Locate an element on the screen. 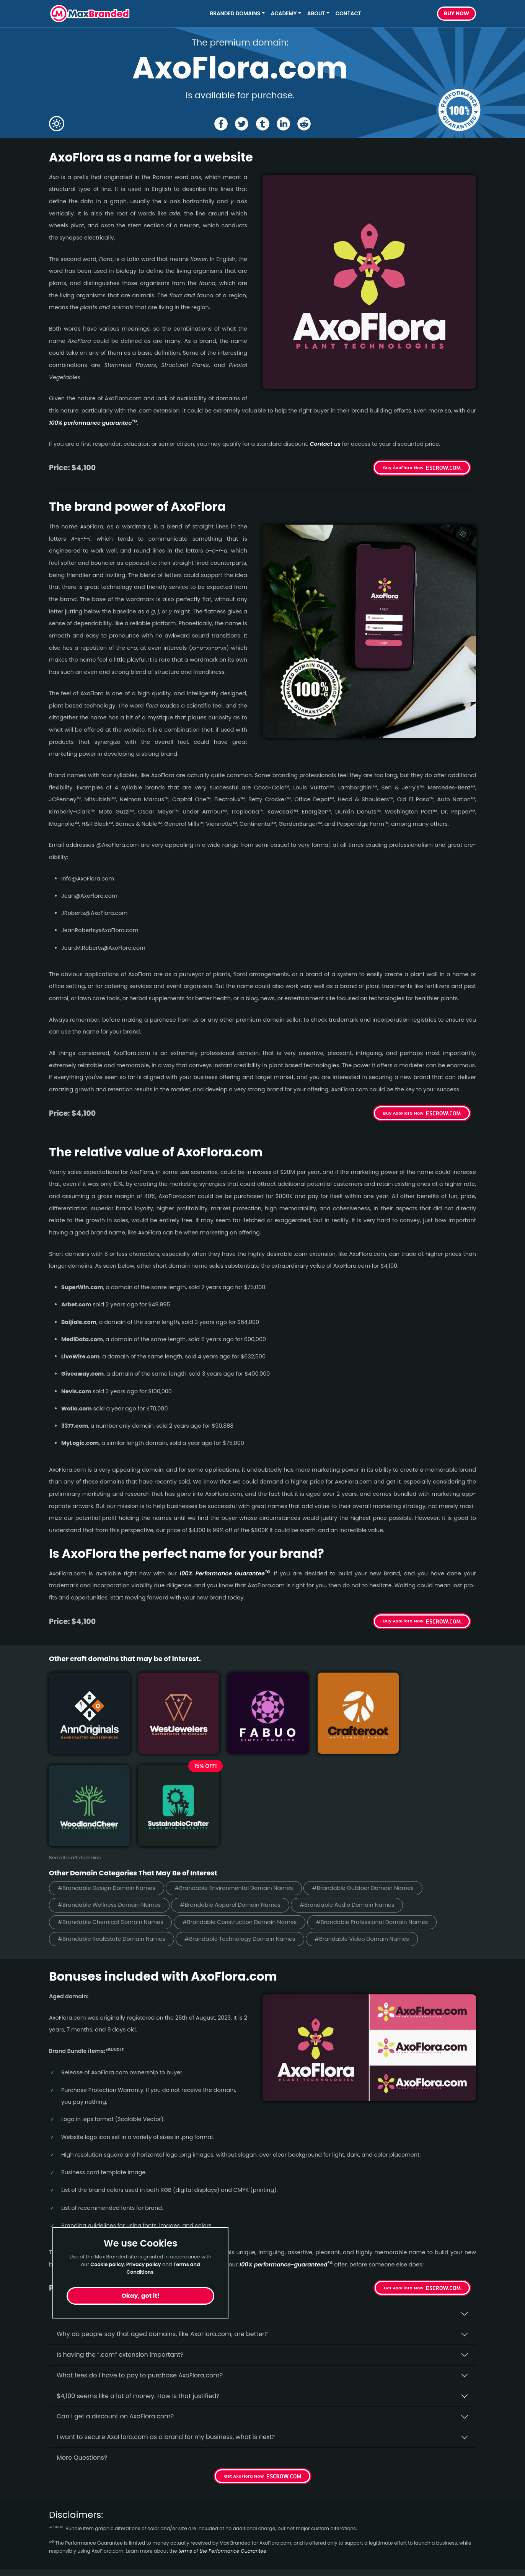  Contact is located at coordinates (348, 13).